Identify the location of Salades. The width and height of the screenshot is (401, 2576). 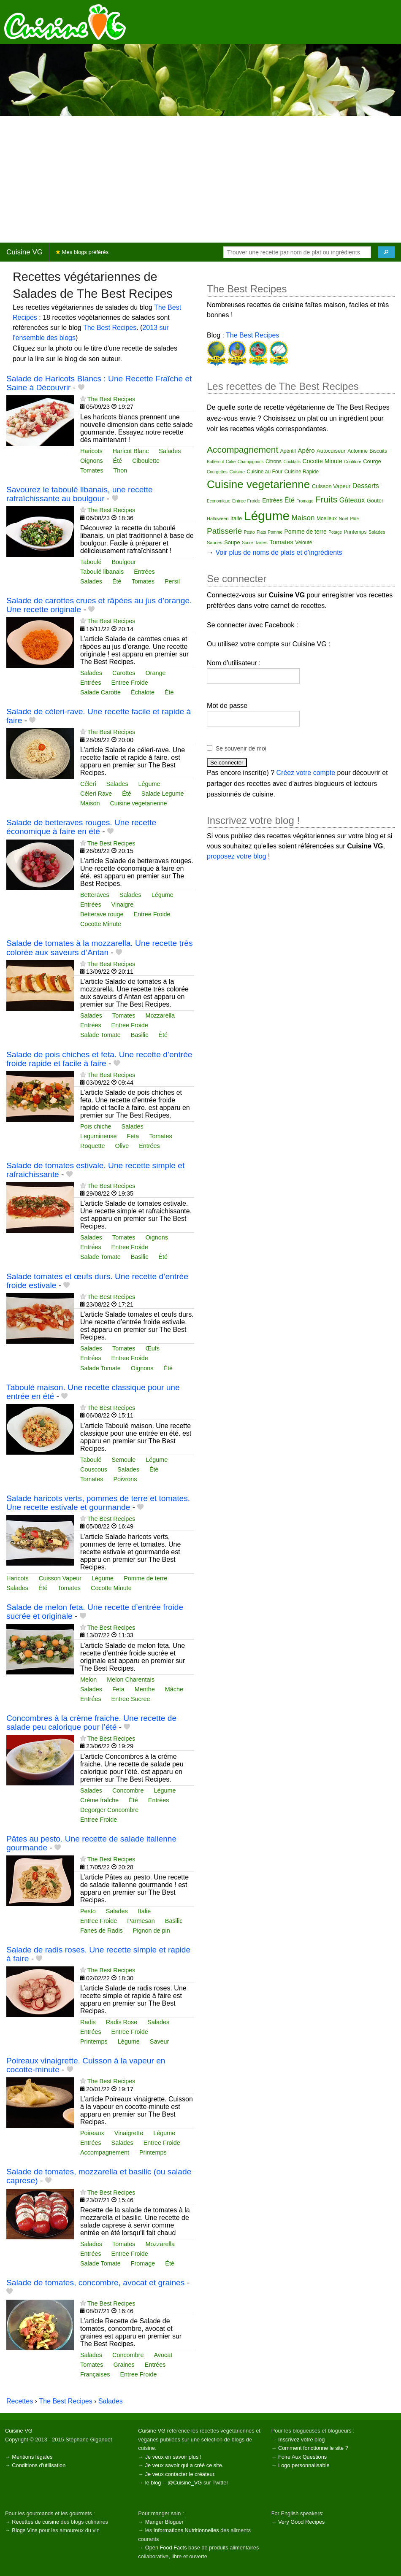
(170, 451).